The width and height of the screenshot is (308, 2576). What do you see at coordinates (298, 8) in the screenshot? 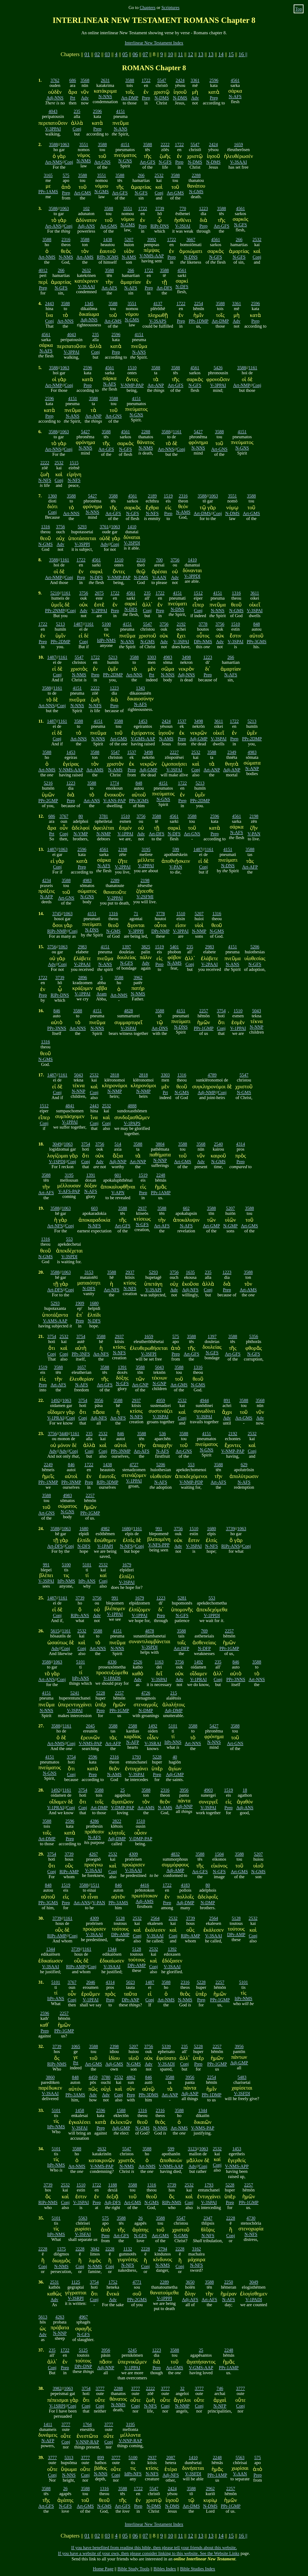
I see `Top` at bounding box center [298, 8].